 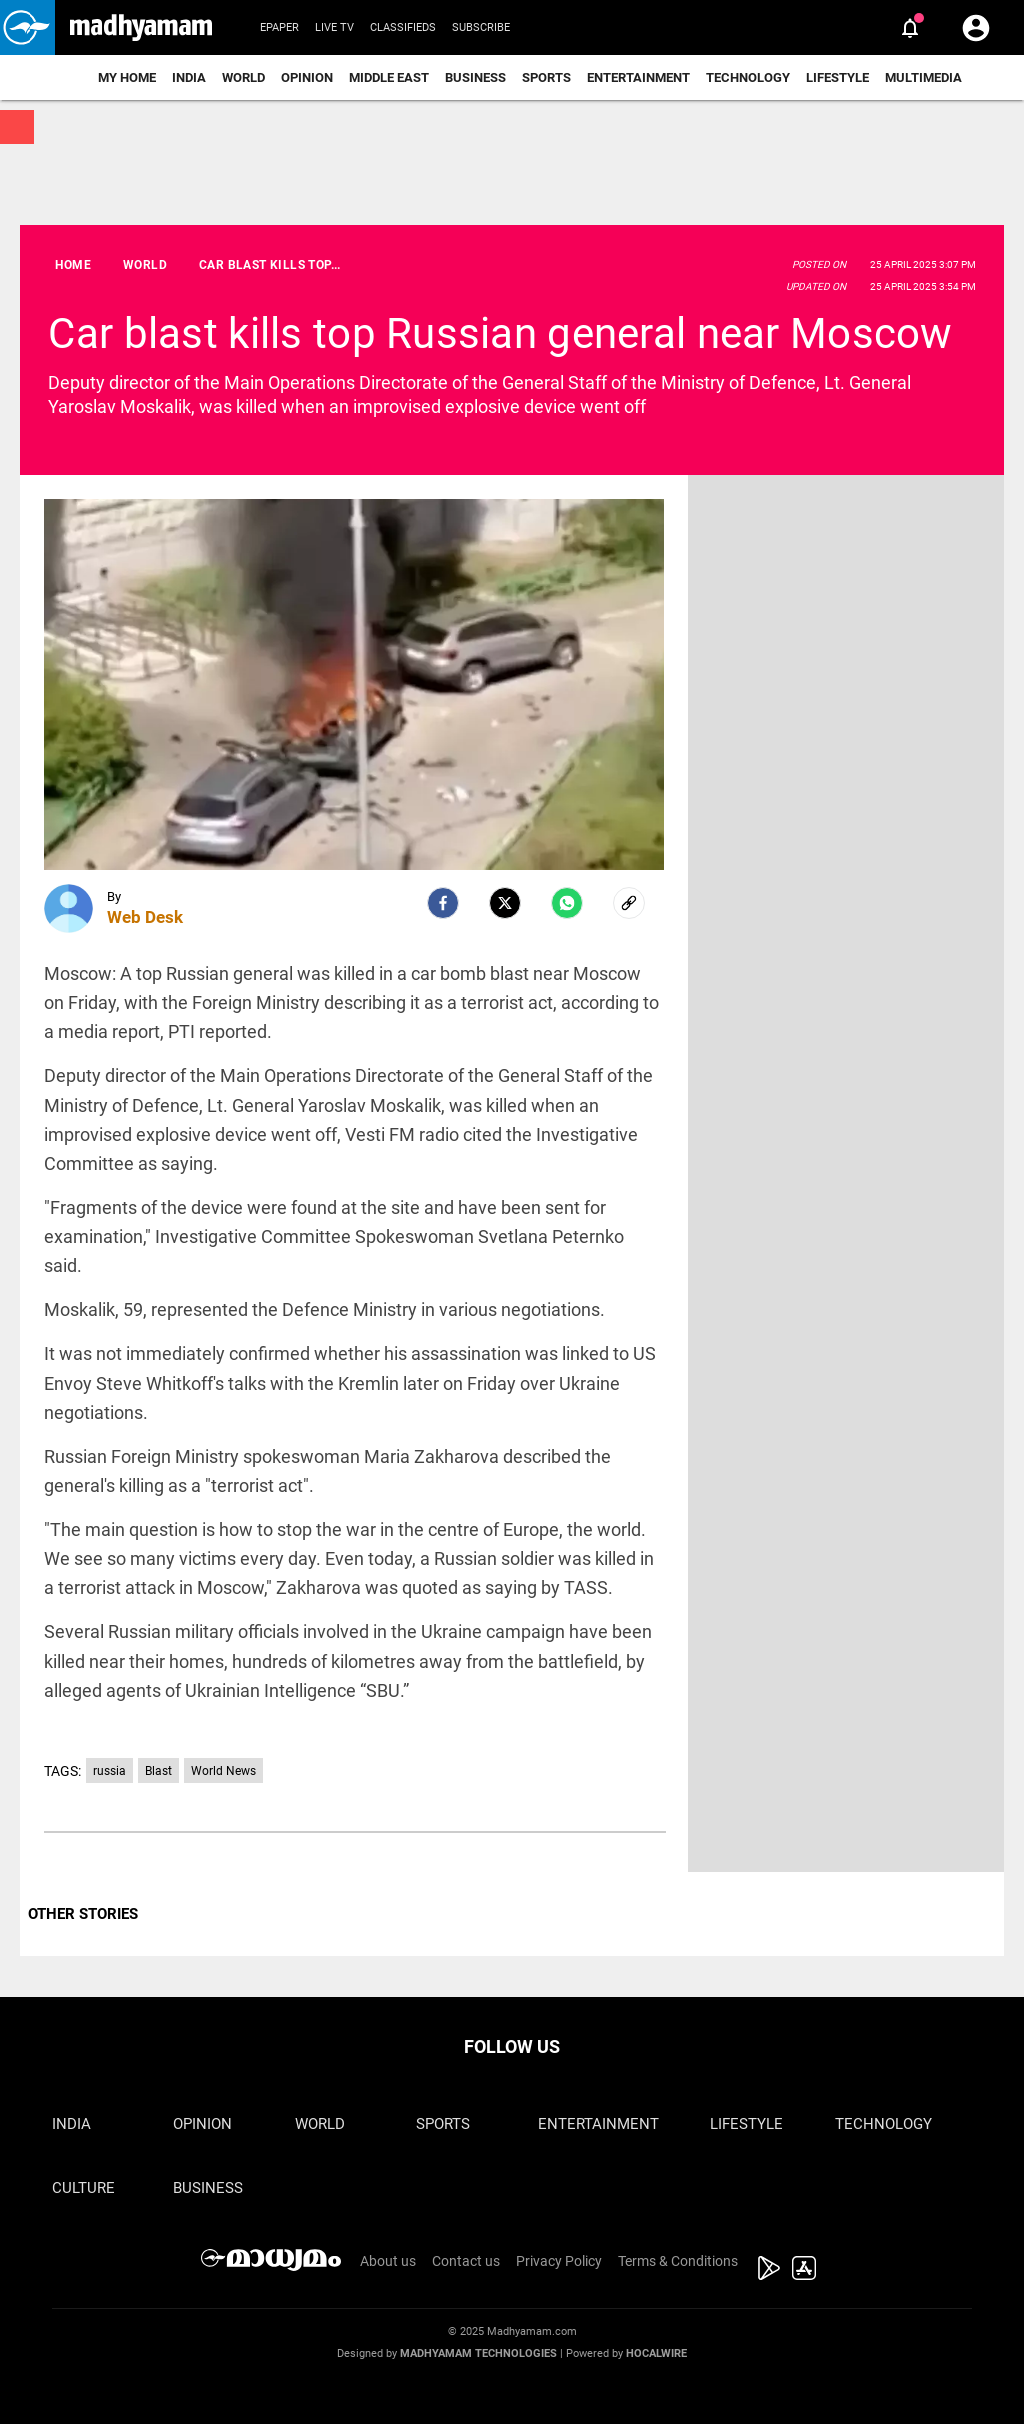 I want to click on Sports, so click(x=546, y=77).